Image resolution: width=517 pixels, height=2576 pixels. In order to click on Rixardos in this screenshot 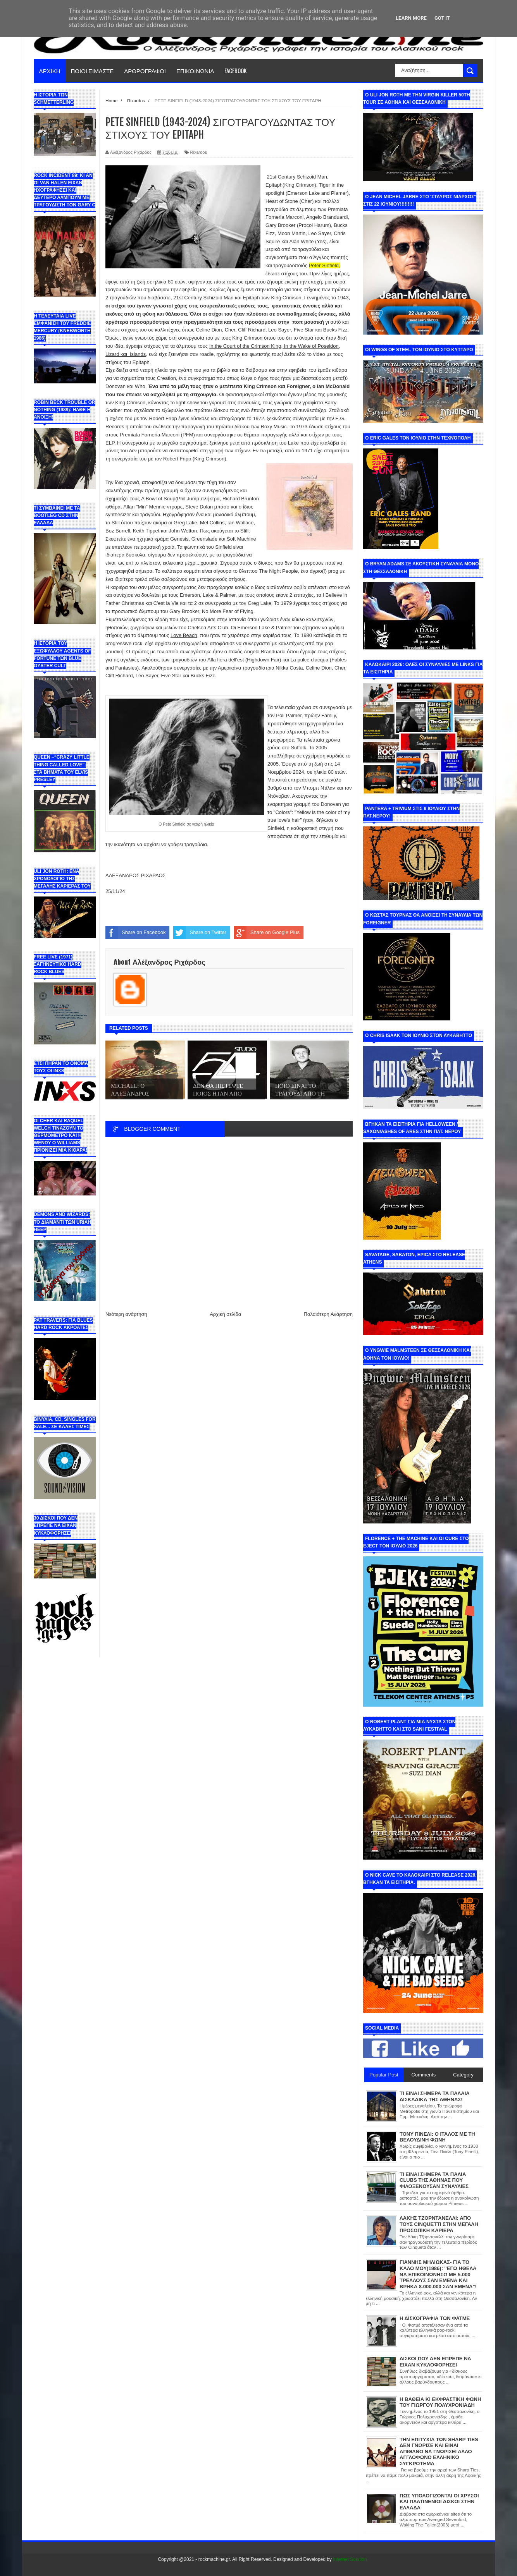, I will do `click(198, 152)`.